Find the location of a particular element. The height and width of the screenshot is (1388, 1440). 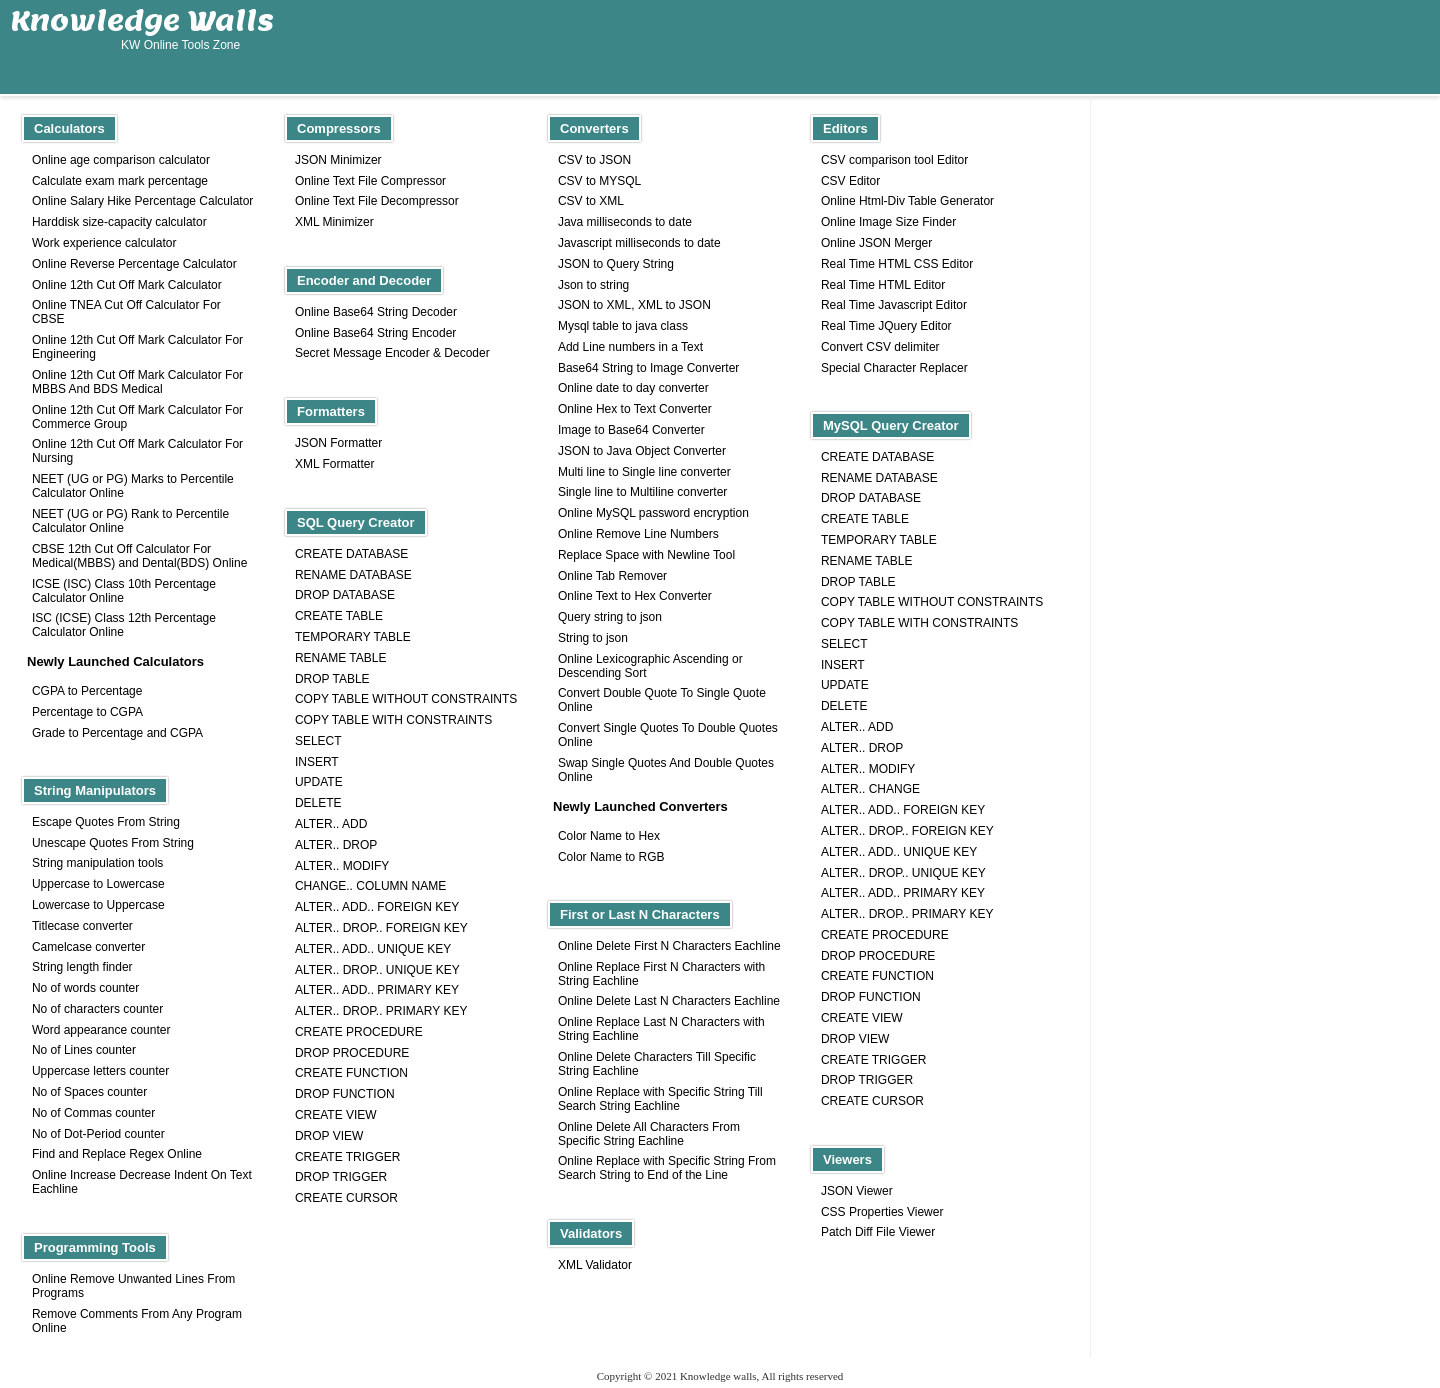

ALTER.. ADD is located at coordinates (857, 727).